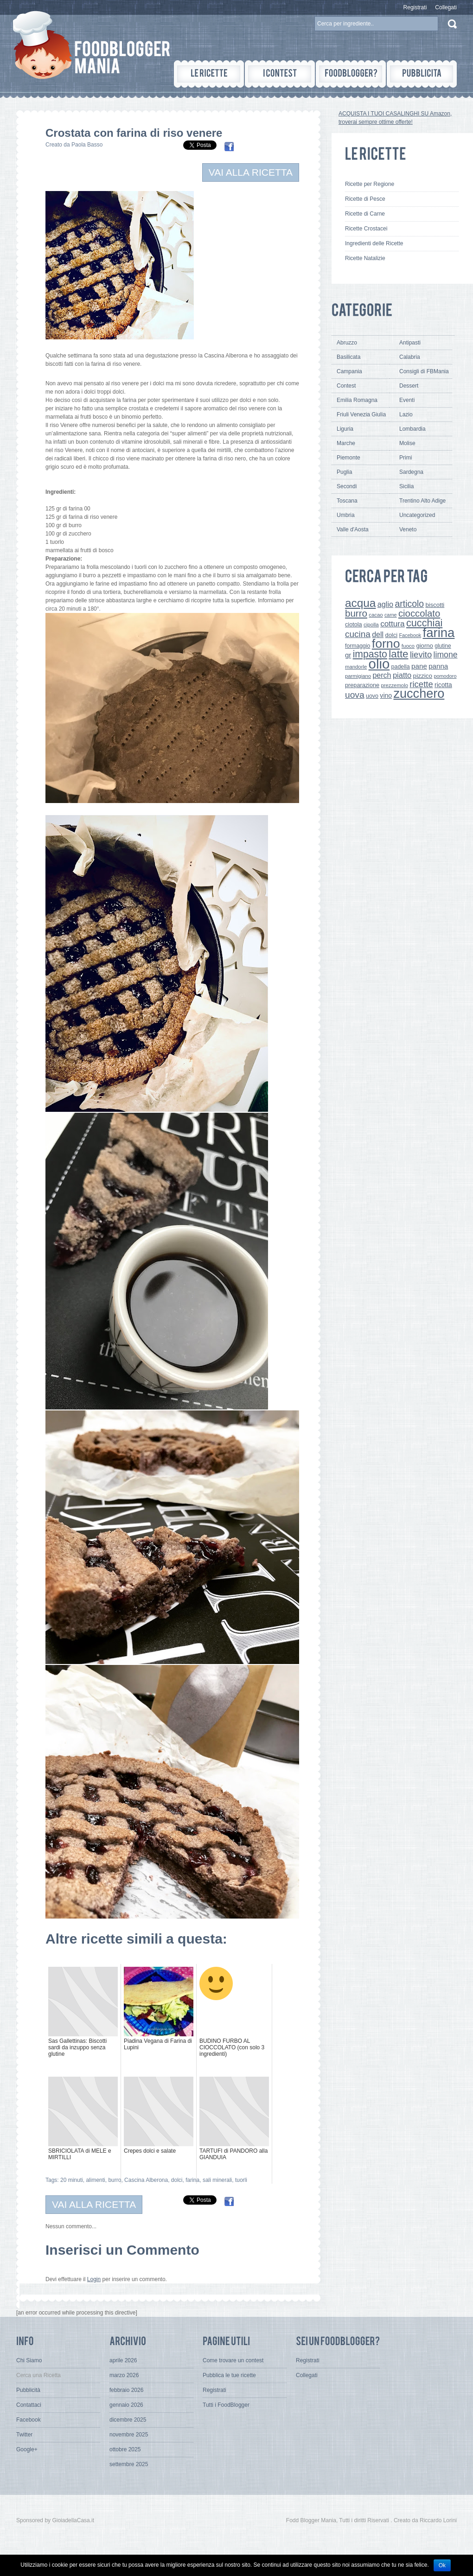 Image resolution: width=473 pixels, height=2576 pixels. I want to click on cottura, so click(392, 623).